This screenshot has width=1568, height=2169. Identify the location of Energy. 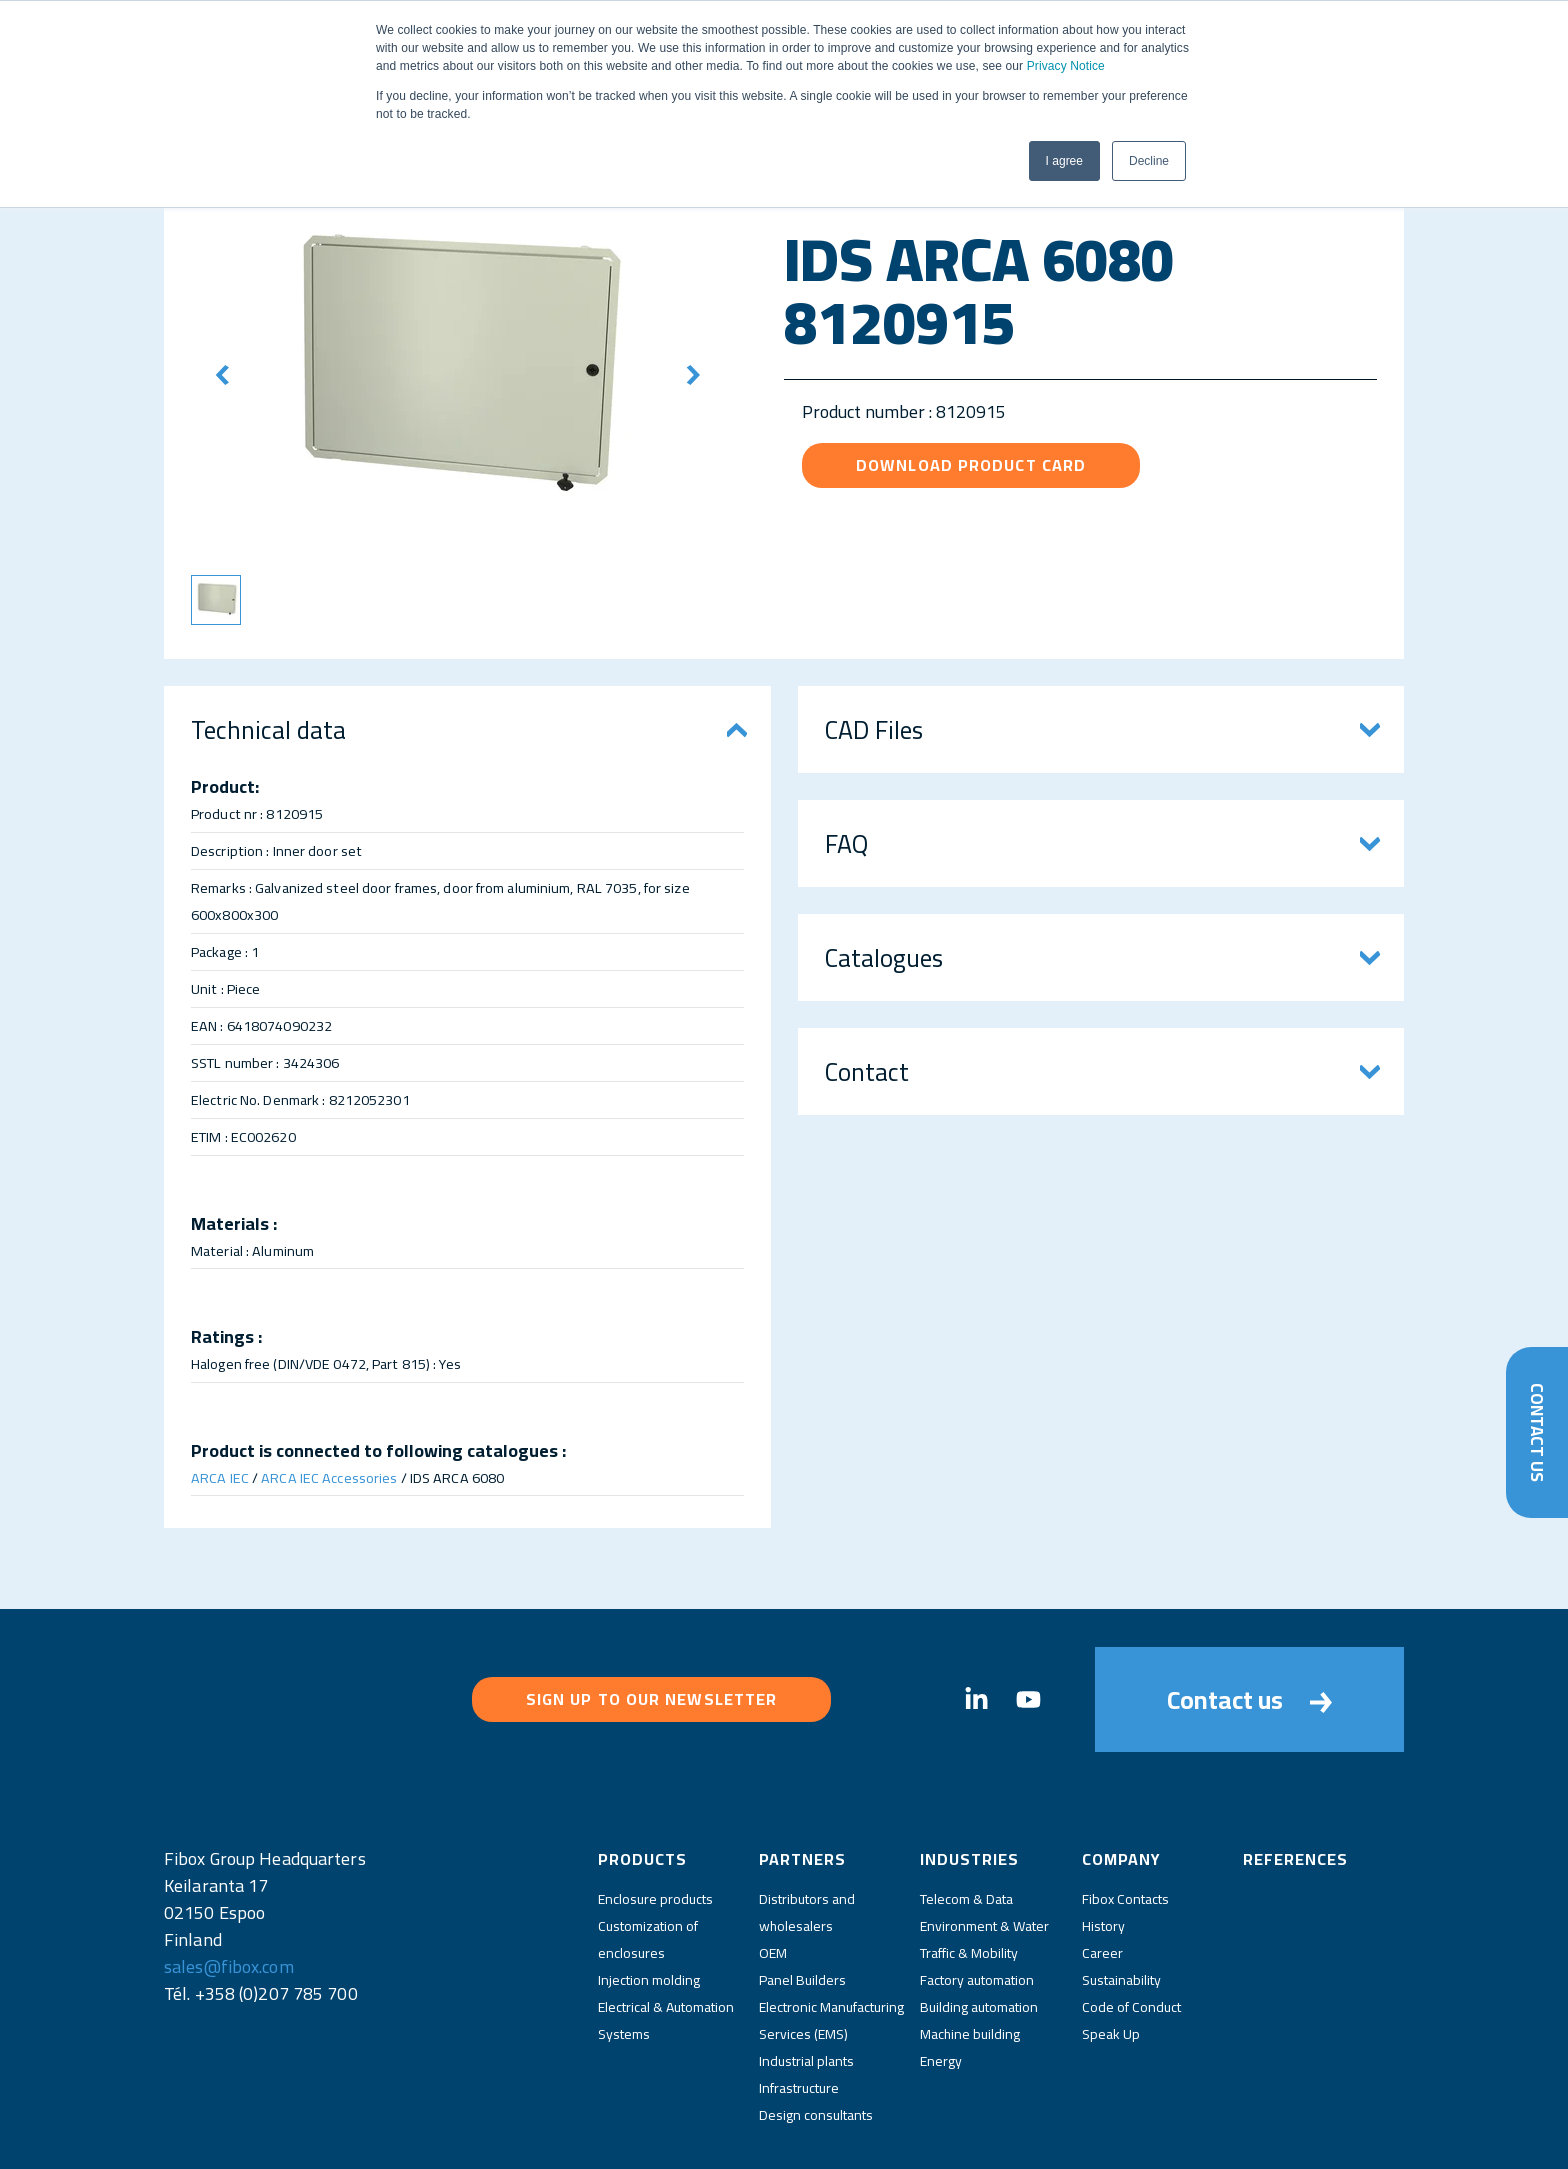
(941, 1984).